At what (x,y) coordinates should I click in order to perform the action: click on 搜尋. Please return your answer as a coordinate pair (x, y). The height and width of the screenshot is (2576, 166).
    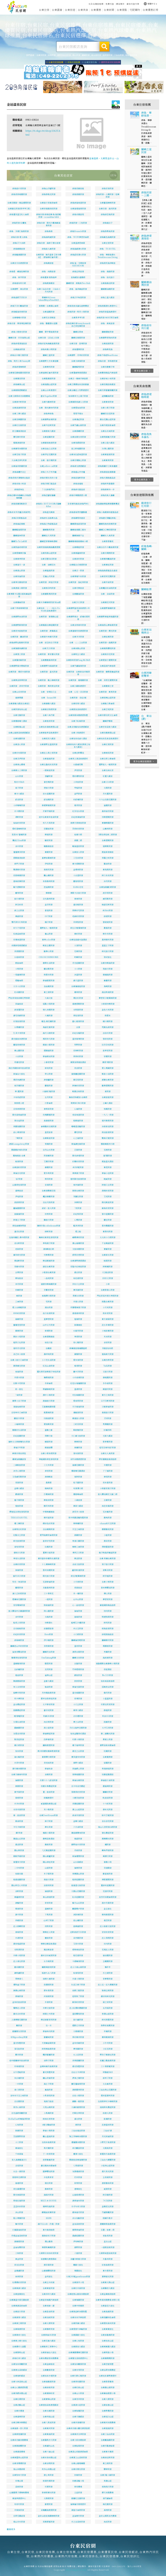
    Looking at the image, I should click on (104, 46).